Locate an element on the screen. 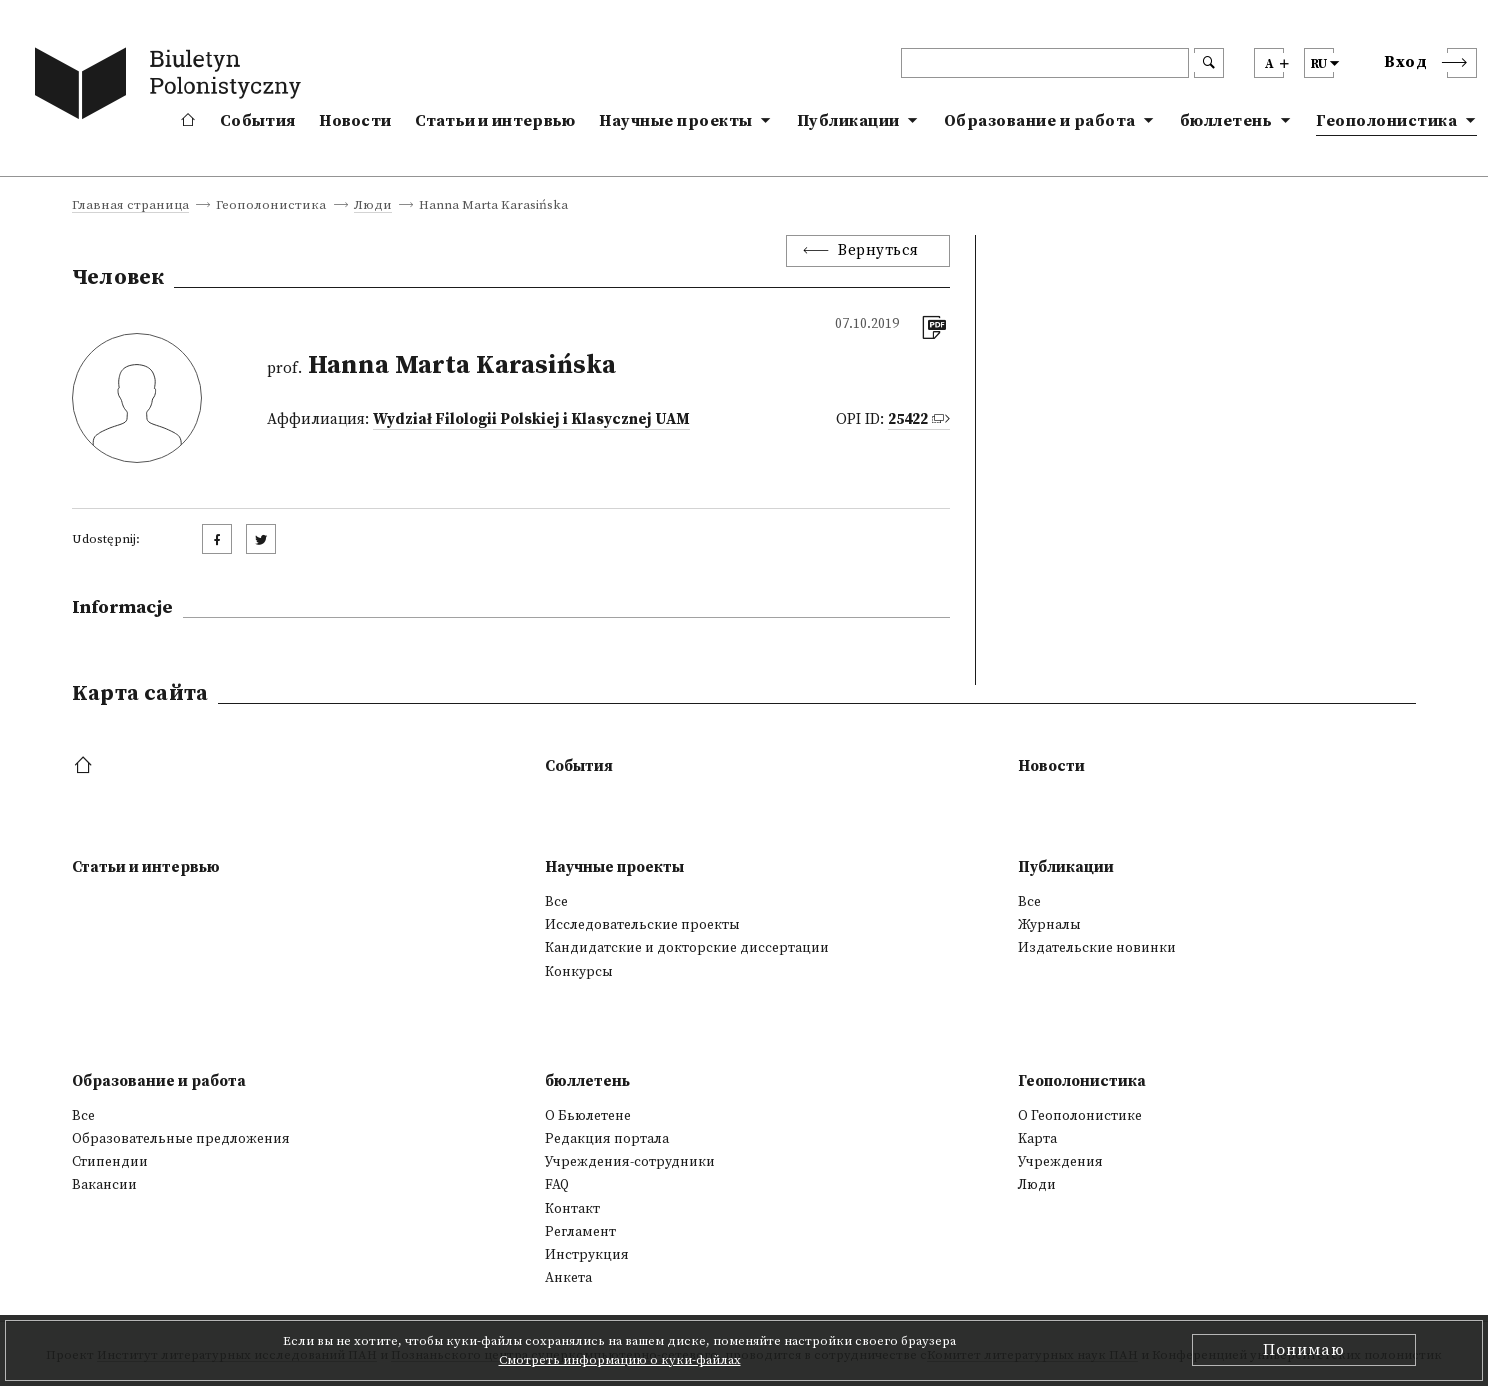 The height and width of the screenshot is (1386, 1488). 25422 is located at coordinates (908, 419).